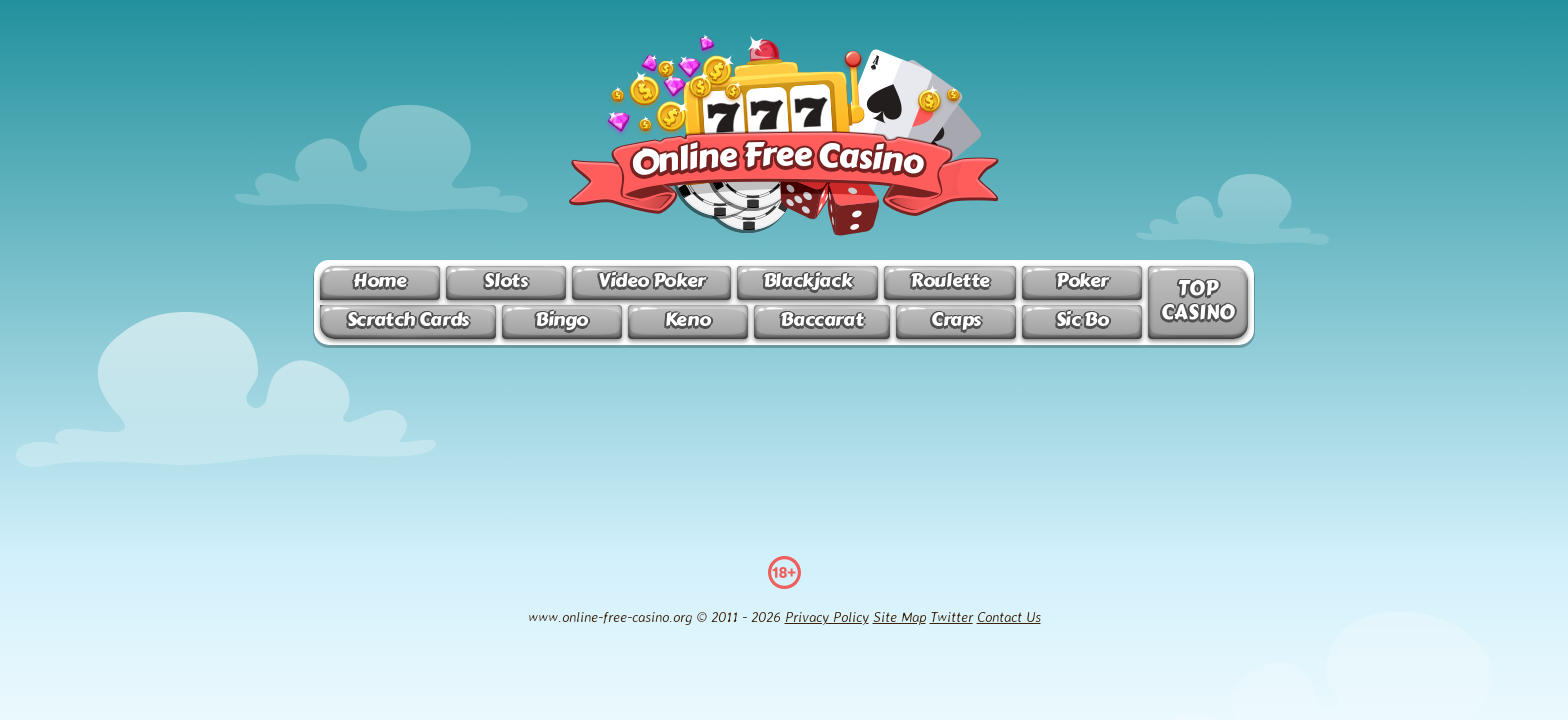 This screenshot has width=1568, height=720. I want to click on Slots, so click(505, 280).